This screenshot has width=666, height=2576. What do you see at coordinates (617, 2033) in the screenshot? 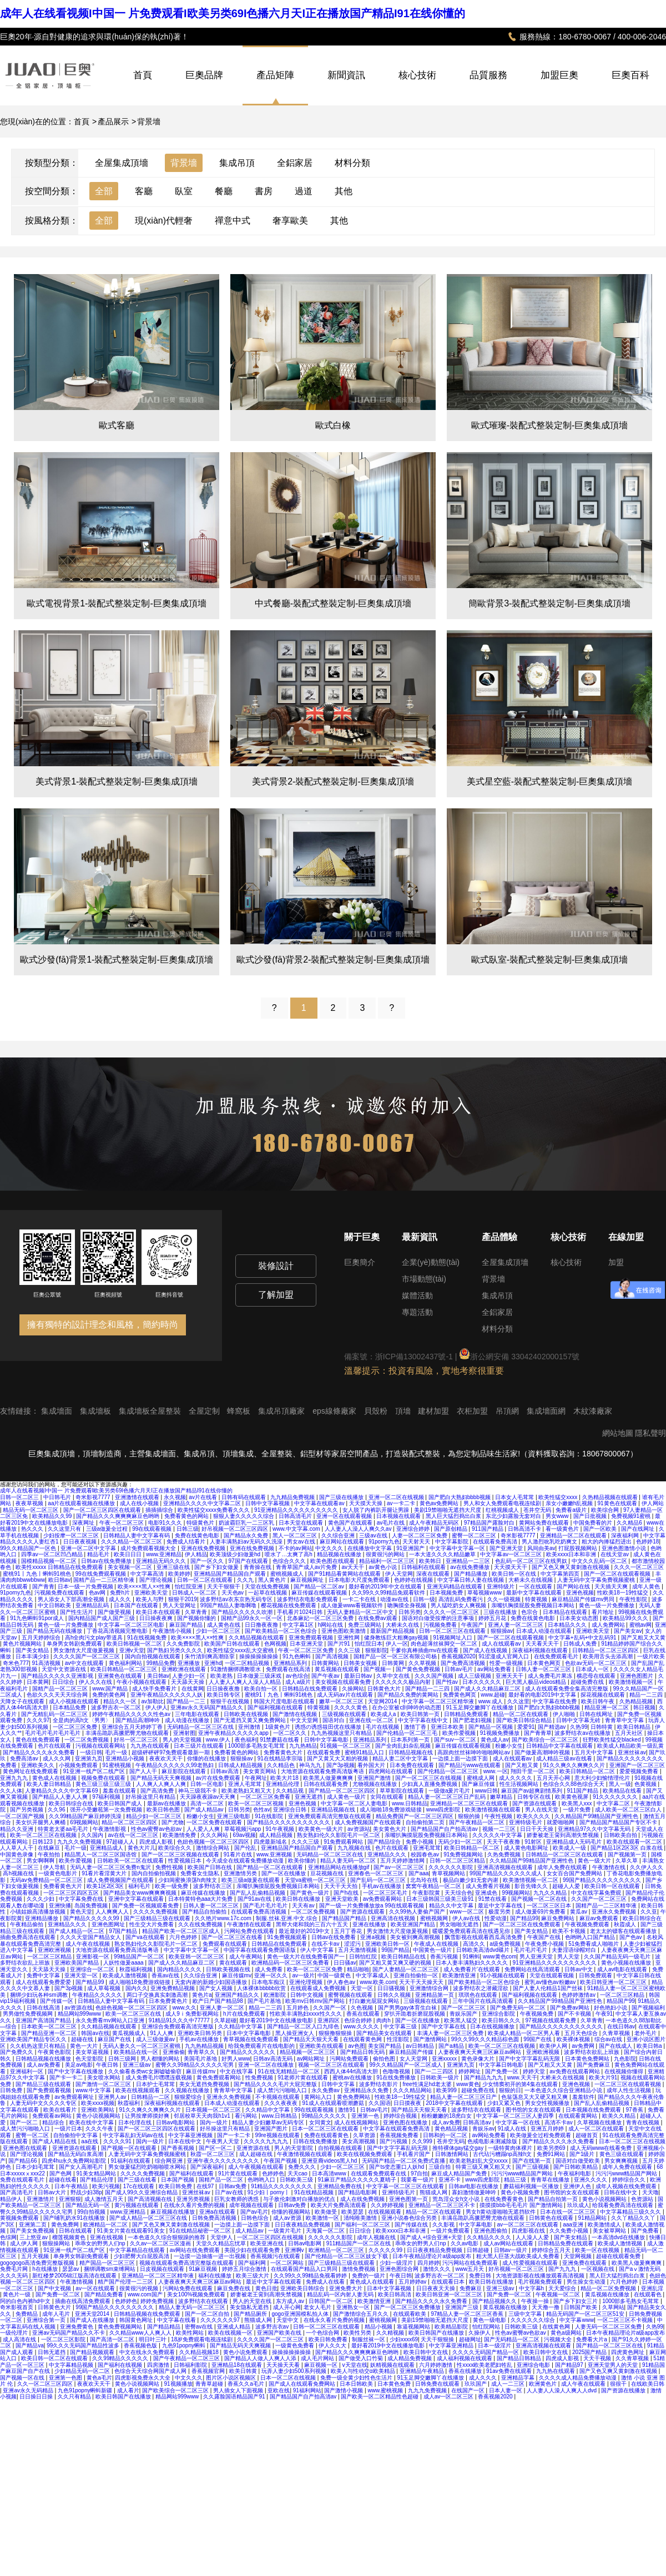
I see `久青草视频` at bounding box center [617, 2033].